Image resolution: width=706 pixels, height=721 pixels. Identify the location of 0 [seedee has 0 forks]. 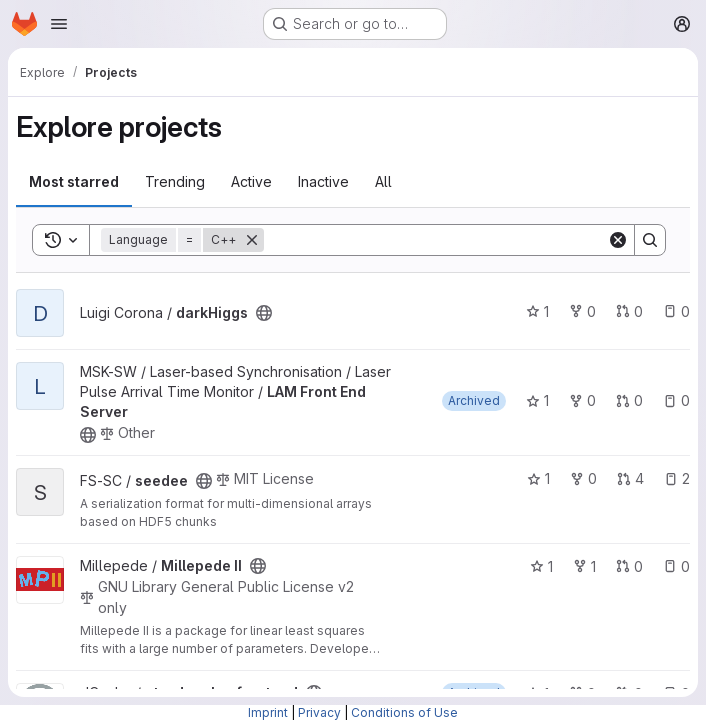
(583, 478).